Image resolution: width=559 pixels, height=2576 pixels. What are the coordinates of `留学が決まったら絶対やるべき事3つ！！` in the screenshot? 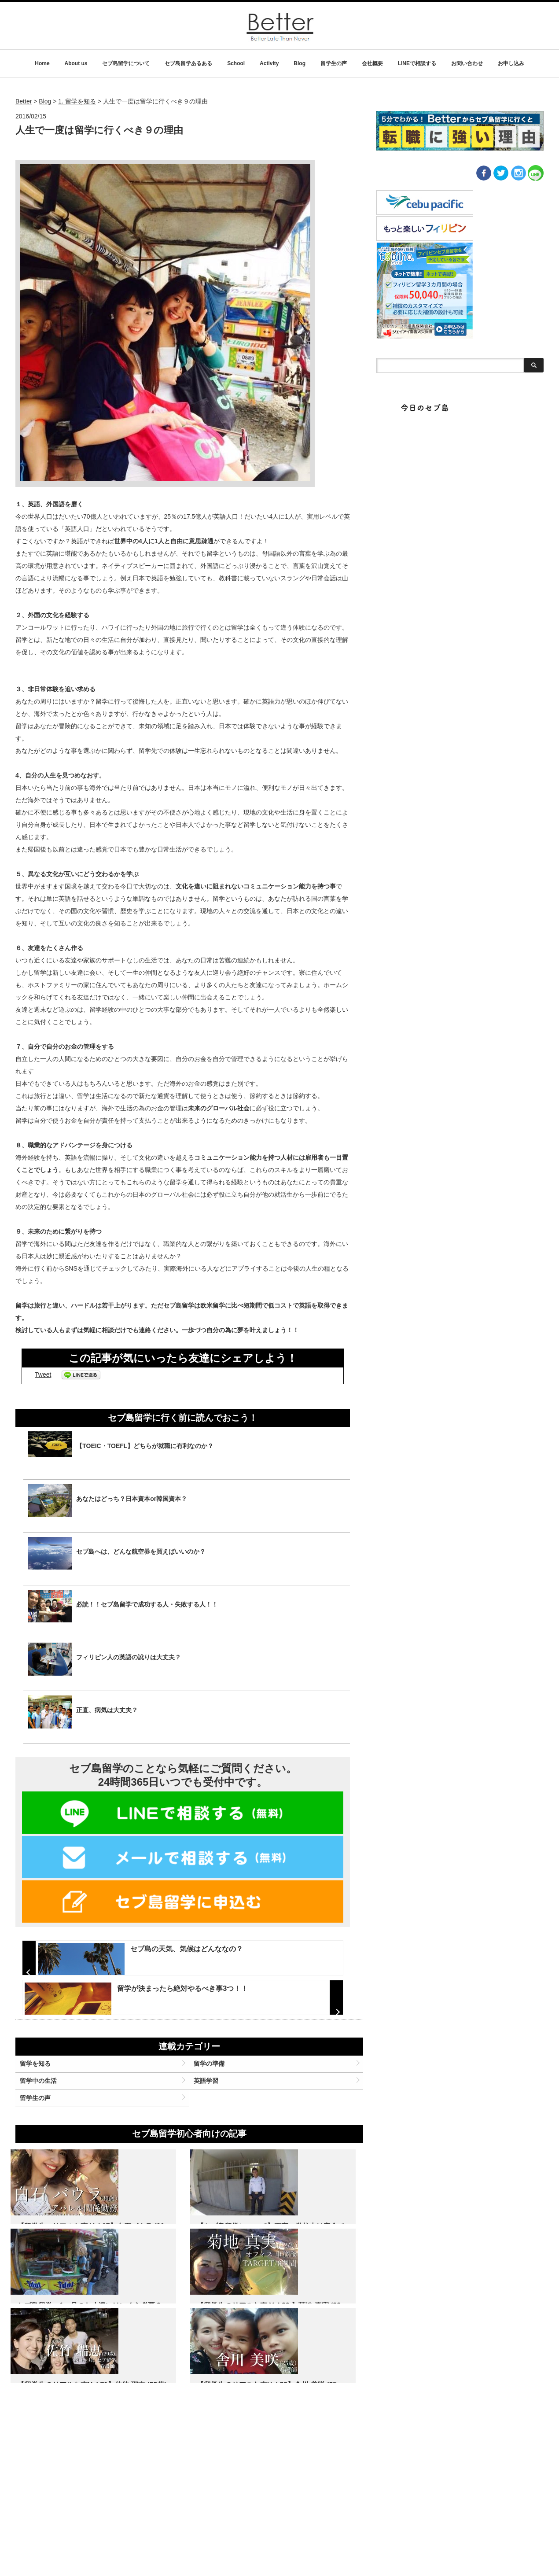 It's located at (175, 2019).